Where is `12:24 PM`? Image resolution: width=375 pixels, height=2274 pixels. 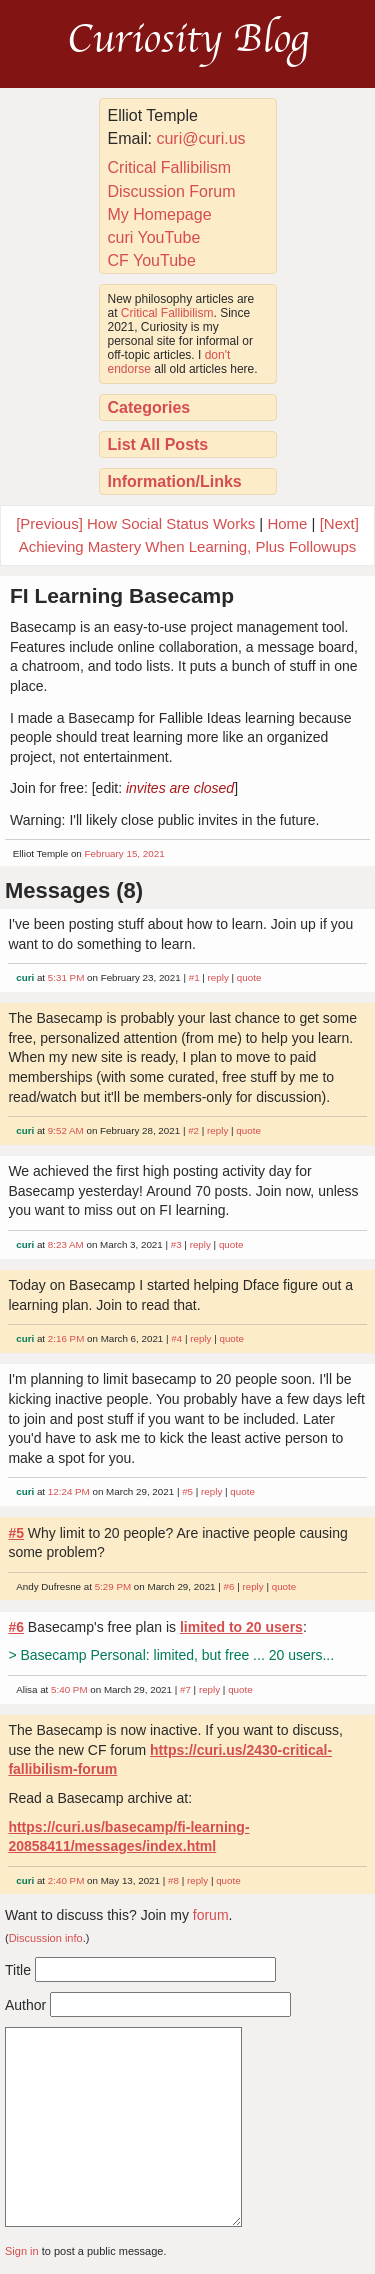 12:24 PM is located at coordinates (69, 1491).